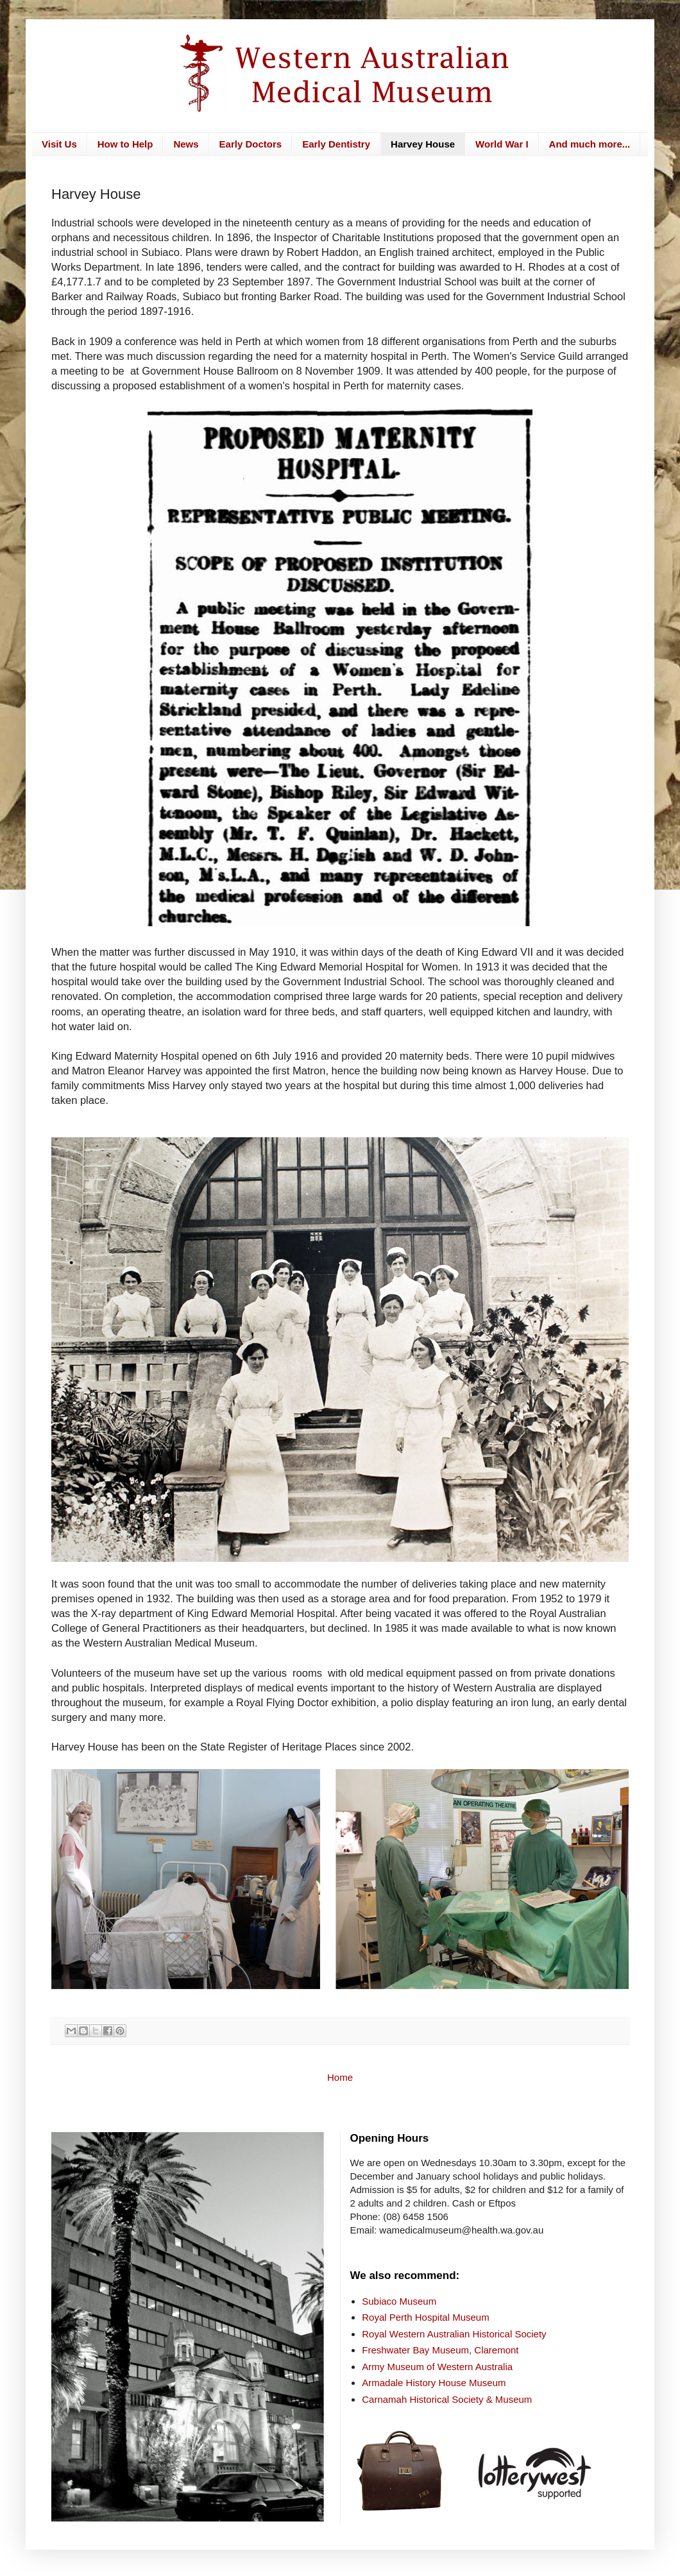  I want to click on Army Museum of Western Australia, so click(437, 2366).